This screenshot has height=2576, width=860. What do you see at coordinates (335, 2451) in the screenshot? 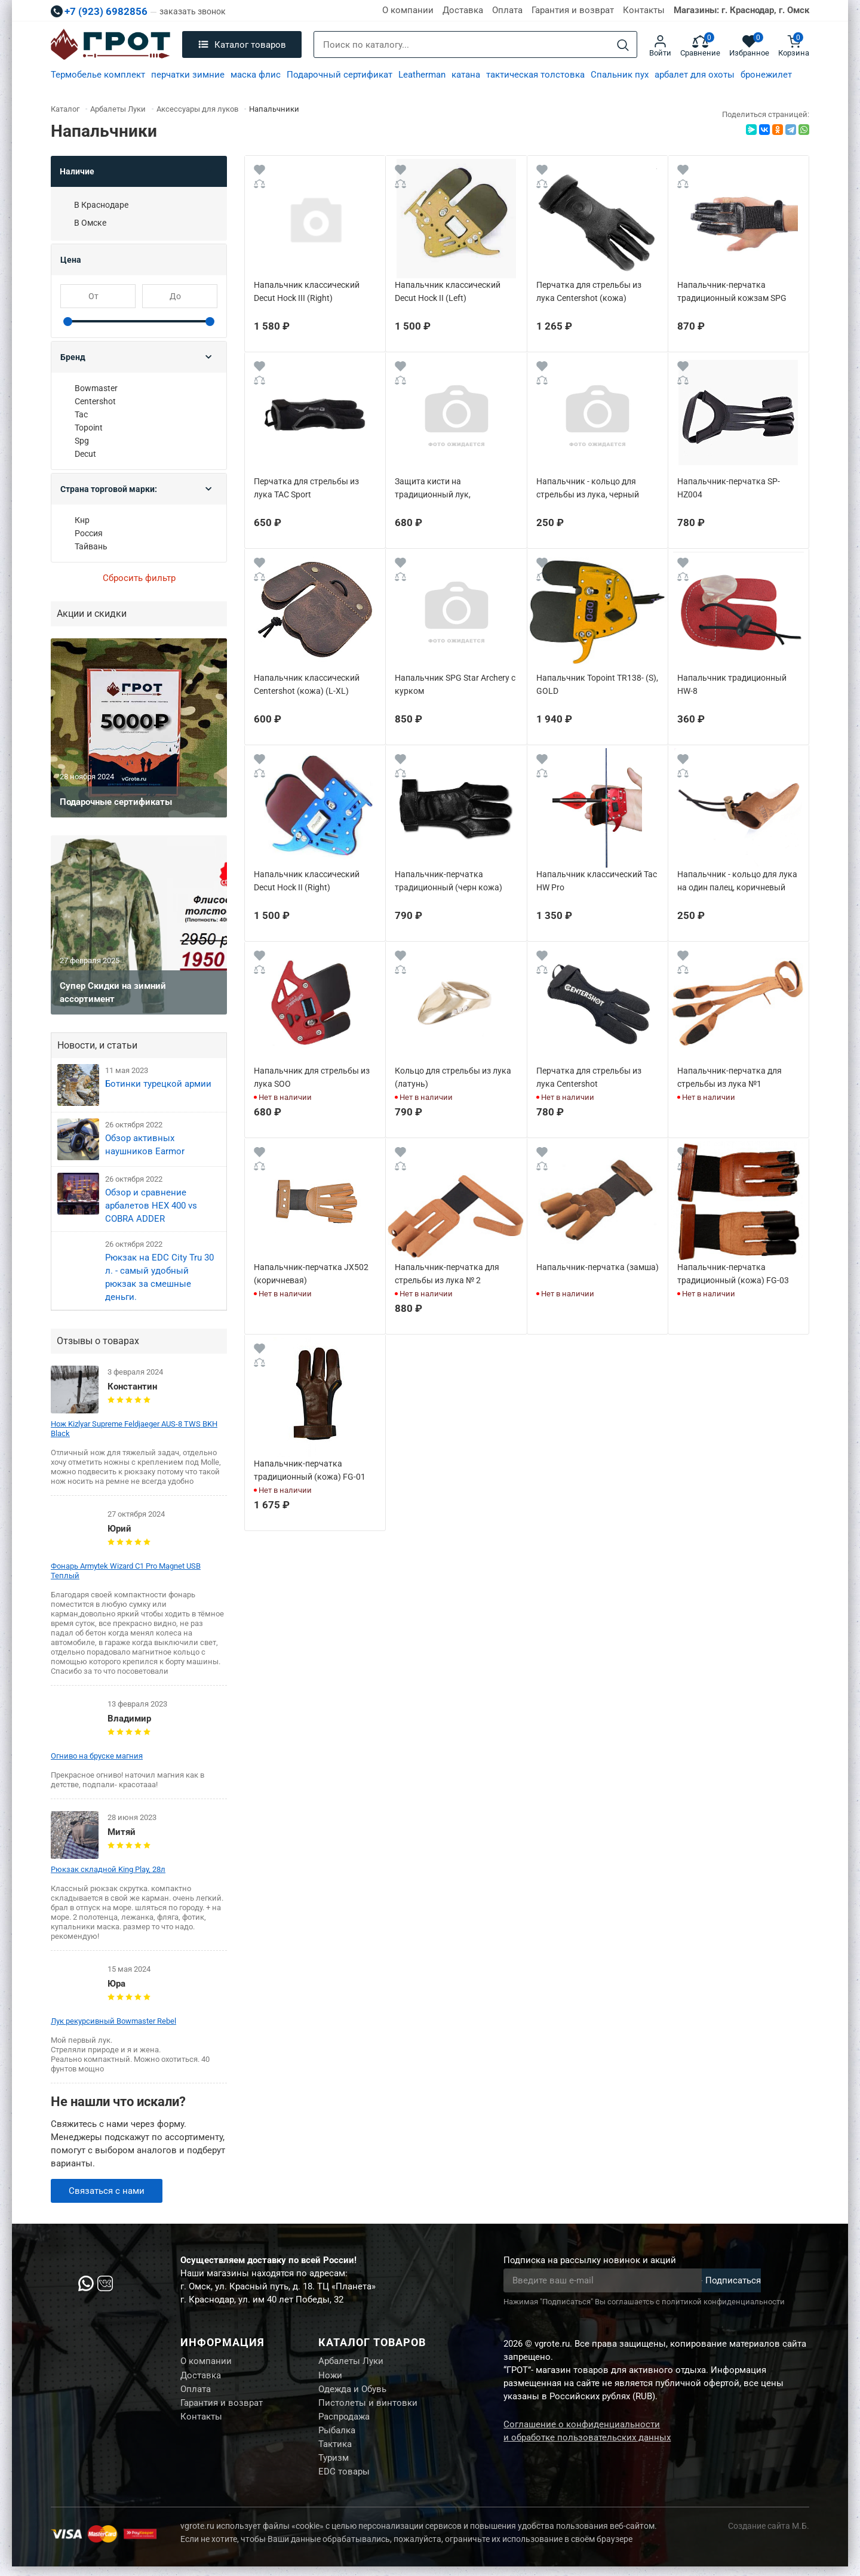
I see `Тактика` at bounding box center [335, 2451].